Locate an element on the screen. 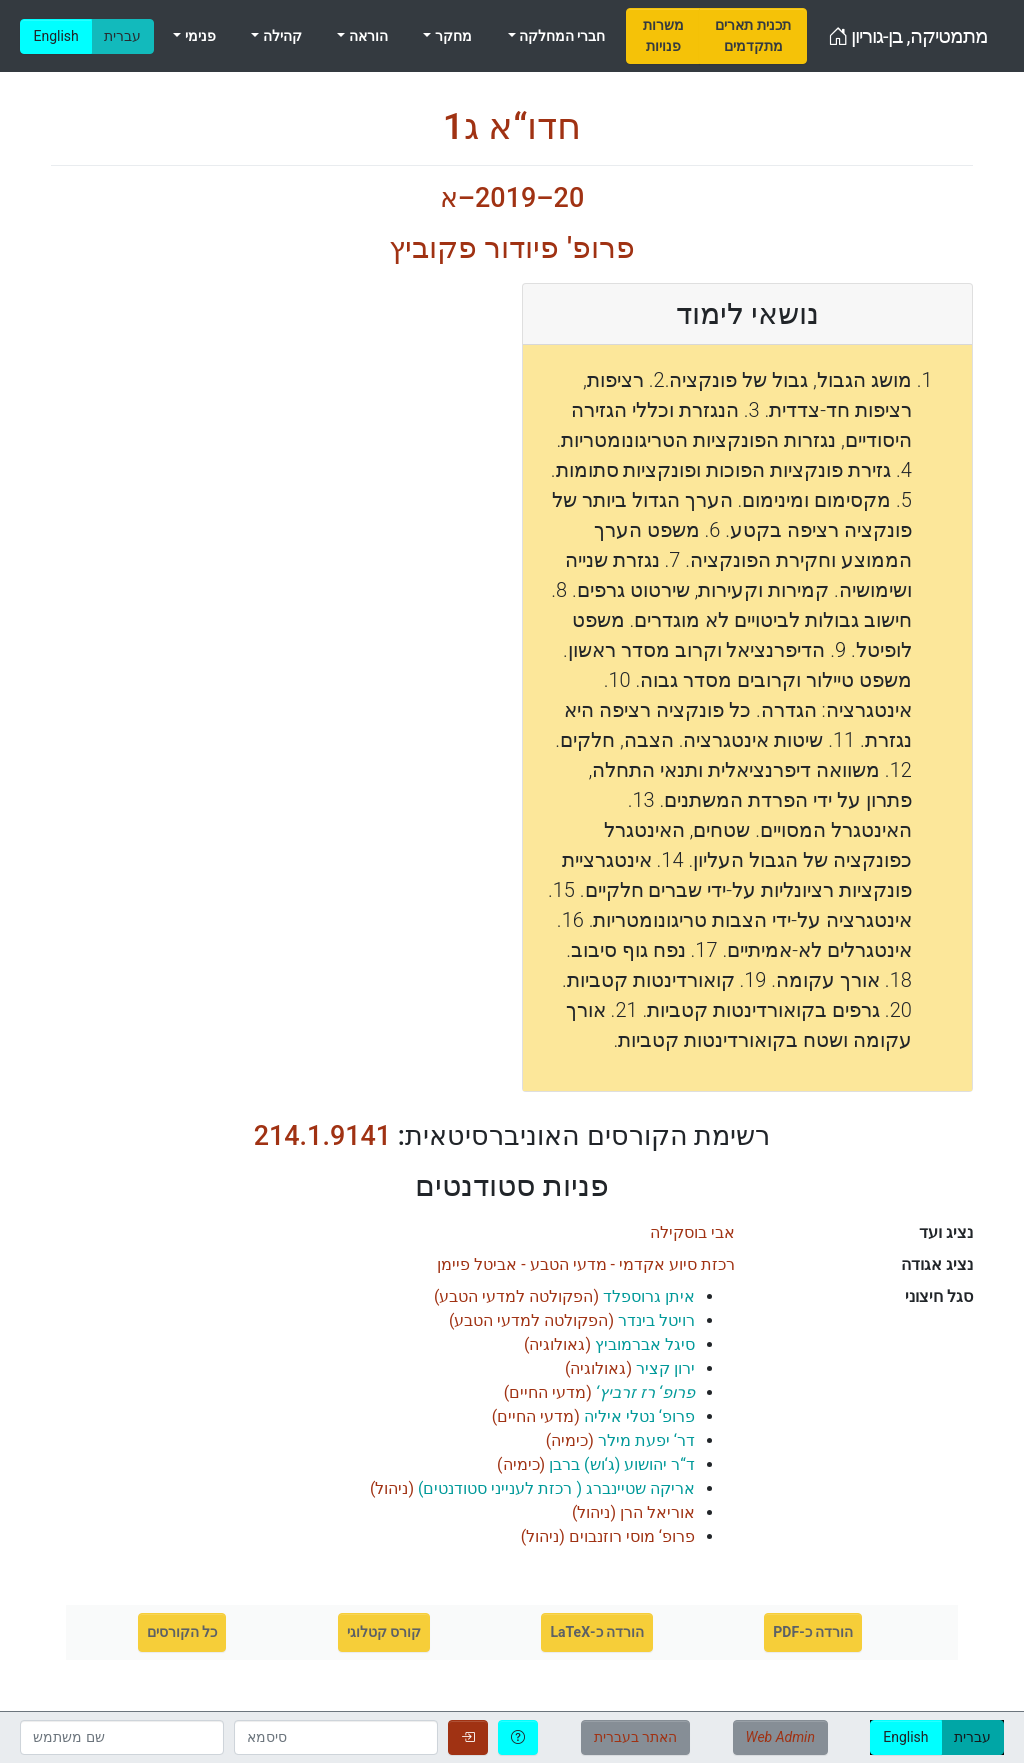 The width and height of the screenshot is (1024, 1763). () is located at coordinates (564, 1296).